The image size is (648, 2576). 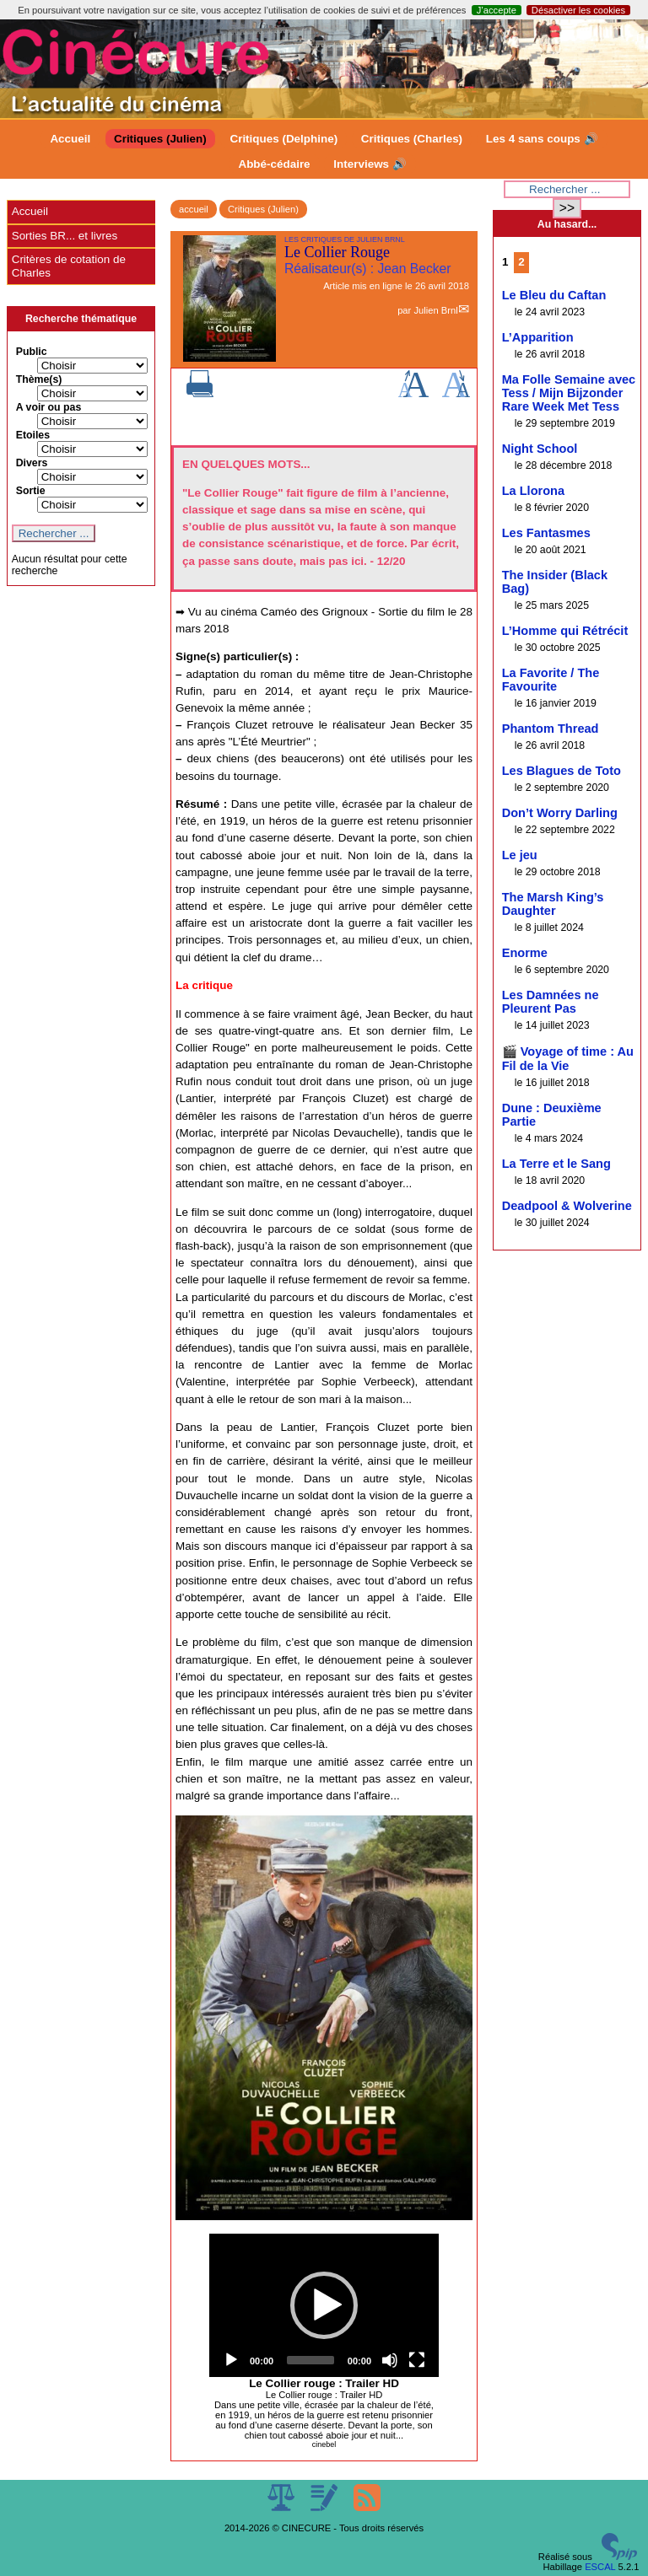 I want to click on La Terre et le Sang, so click(x=556, y=1163).